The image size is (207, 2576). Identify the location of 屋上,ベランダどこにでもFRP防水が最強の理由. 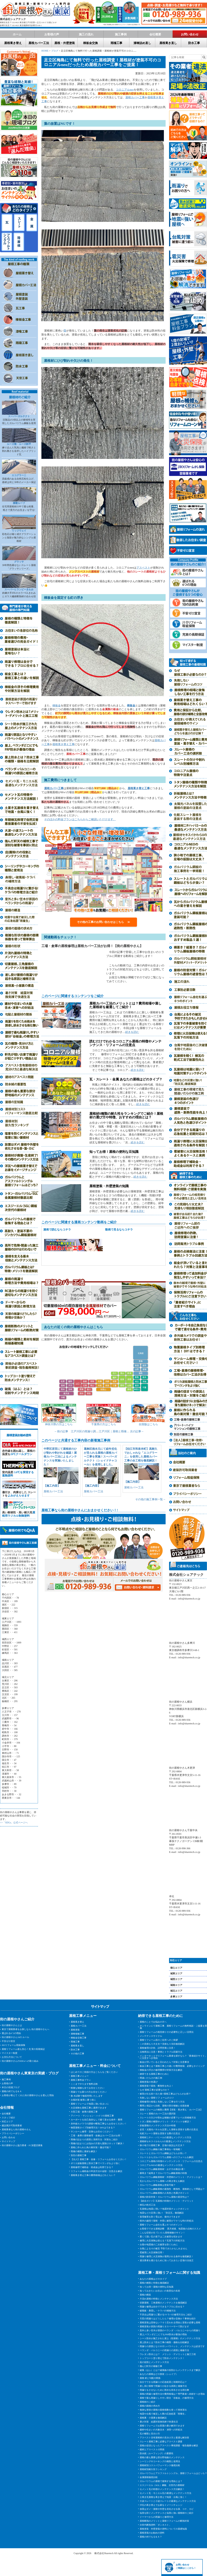
(163, 2334).